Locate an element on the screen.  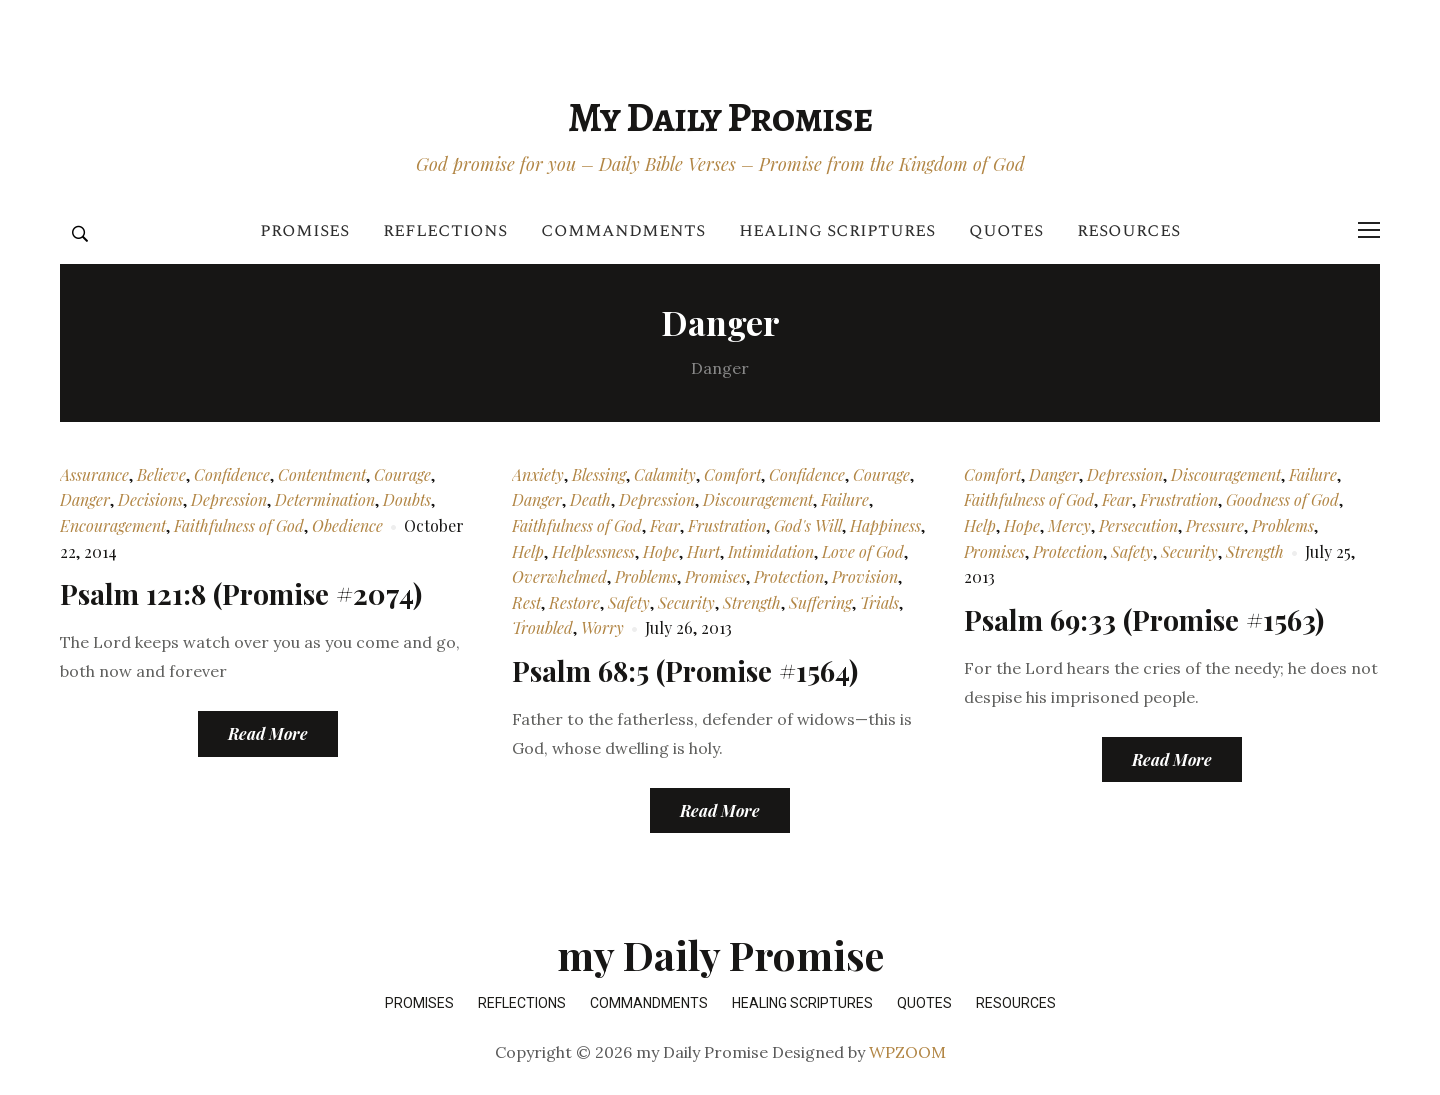
Discouragement is located at coordinates (758, 499).